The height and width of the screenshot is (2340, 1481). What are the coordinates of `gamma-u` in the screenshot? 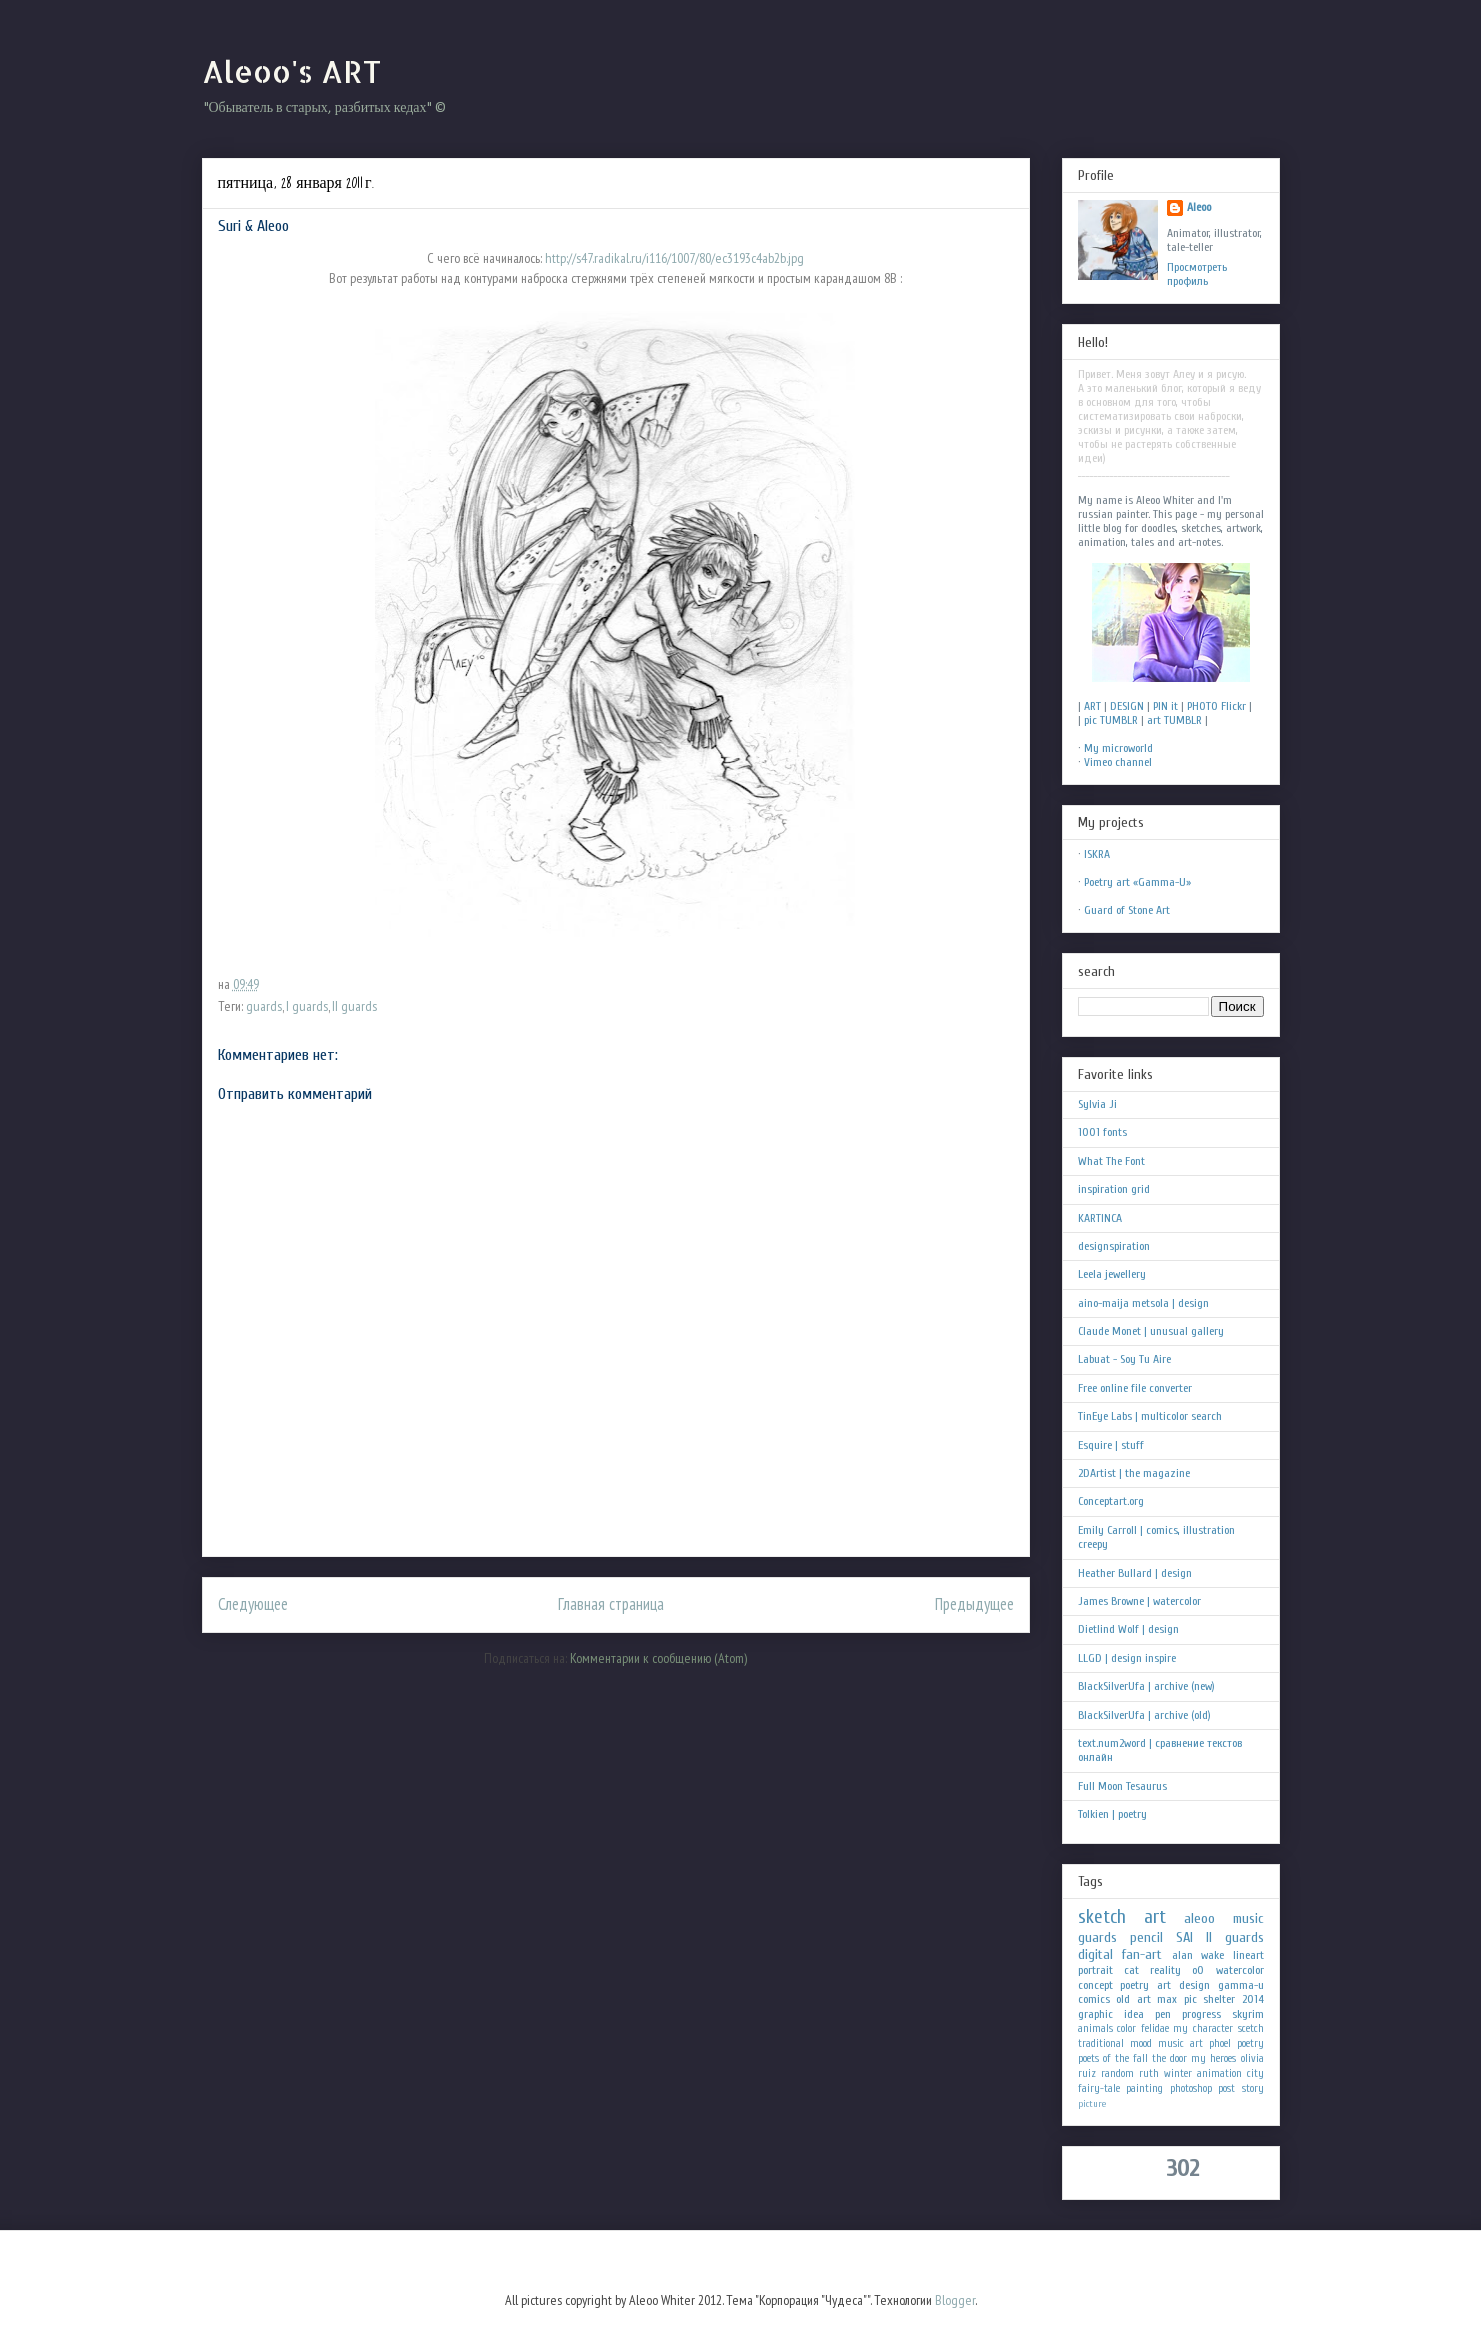 It's located at (1241, 1985).